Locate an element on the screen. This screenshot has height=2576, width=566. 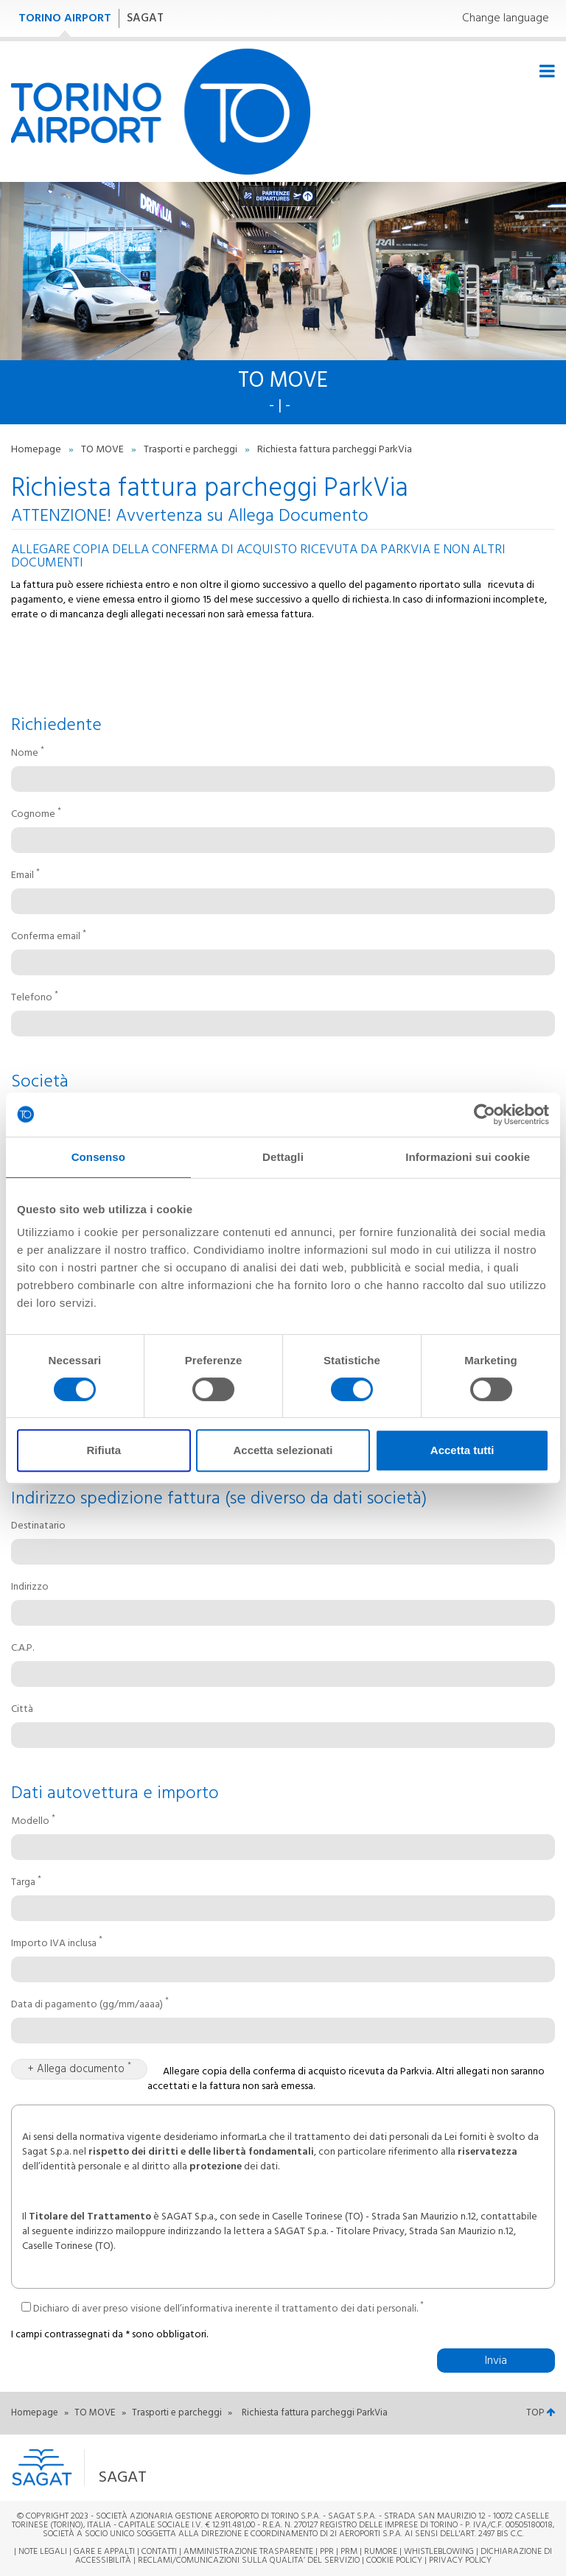
Accetta selezionati is located at coordinates (282, 1450).